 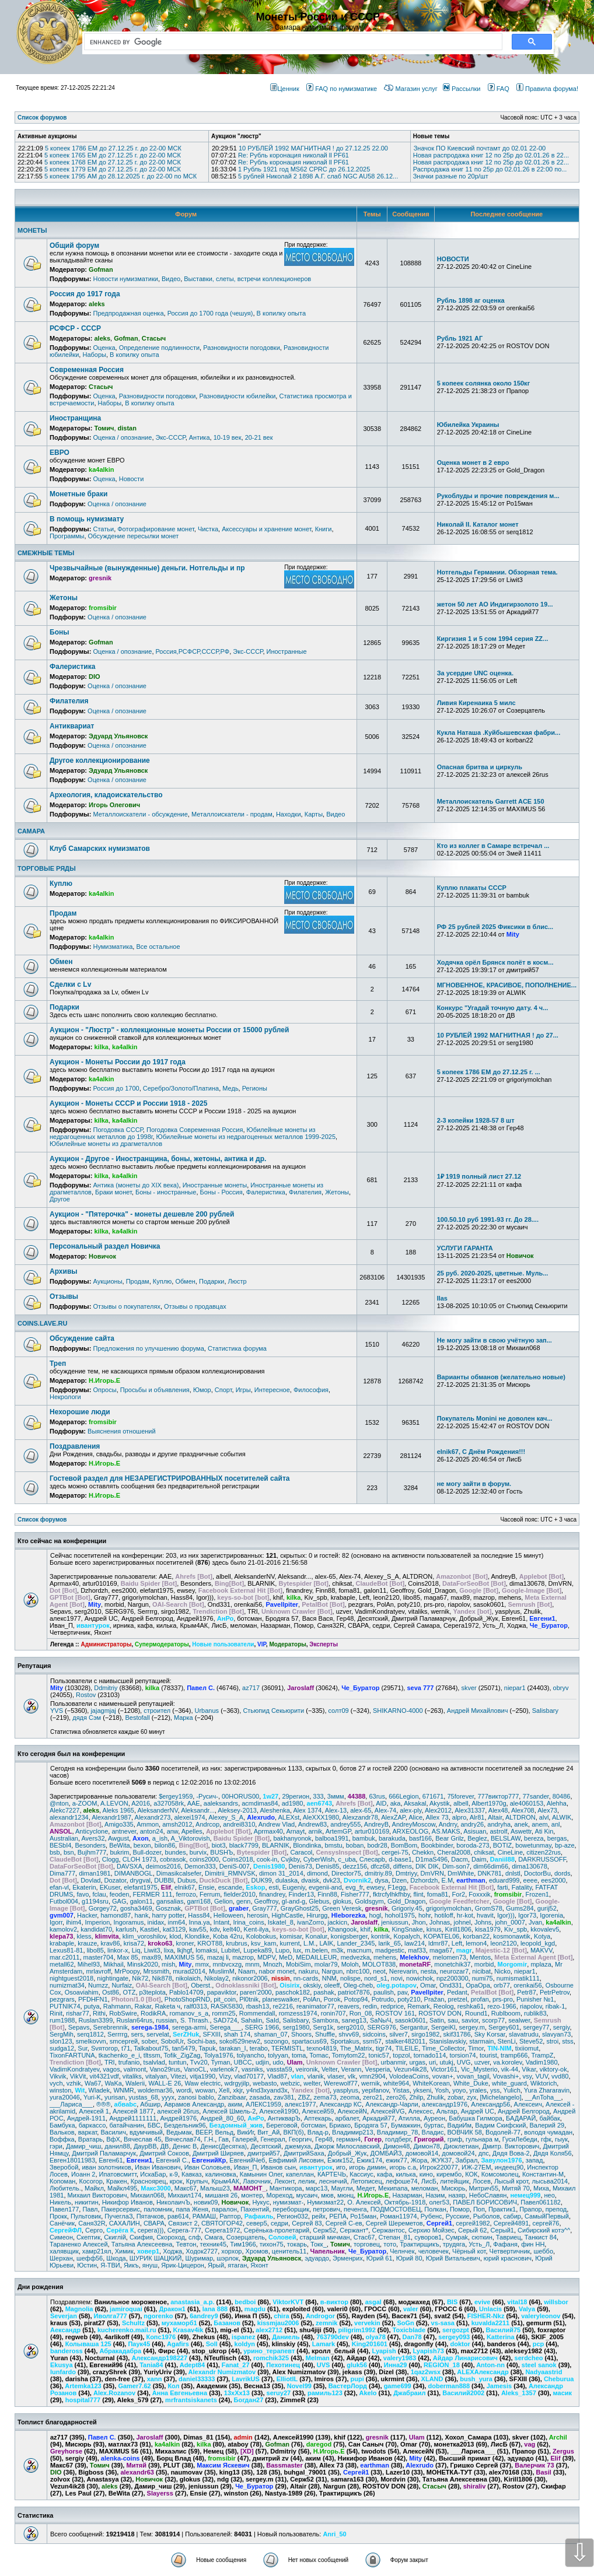 What do you see at coordinates (209, 1943) in the screenshot?
I see `KROT88` at bounding box center [209, 1943].